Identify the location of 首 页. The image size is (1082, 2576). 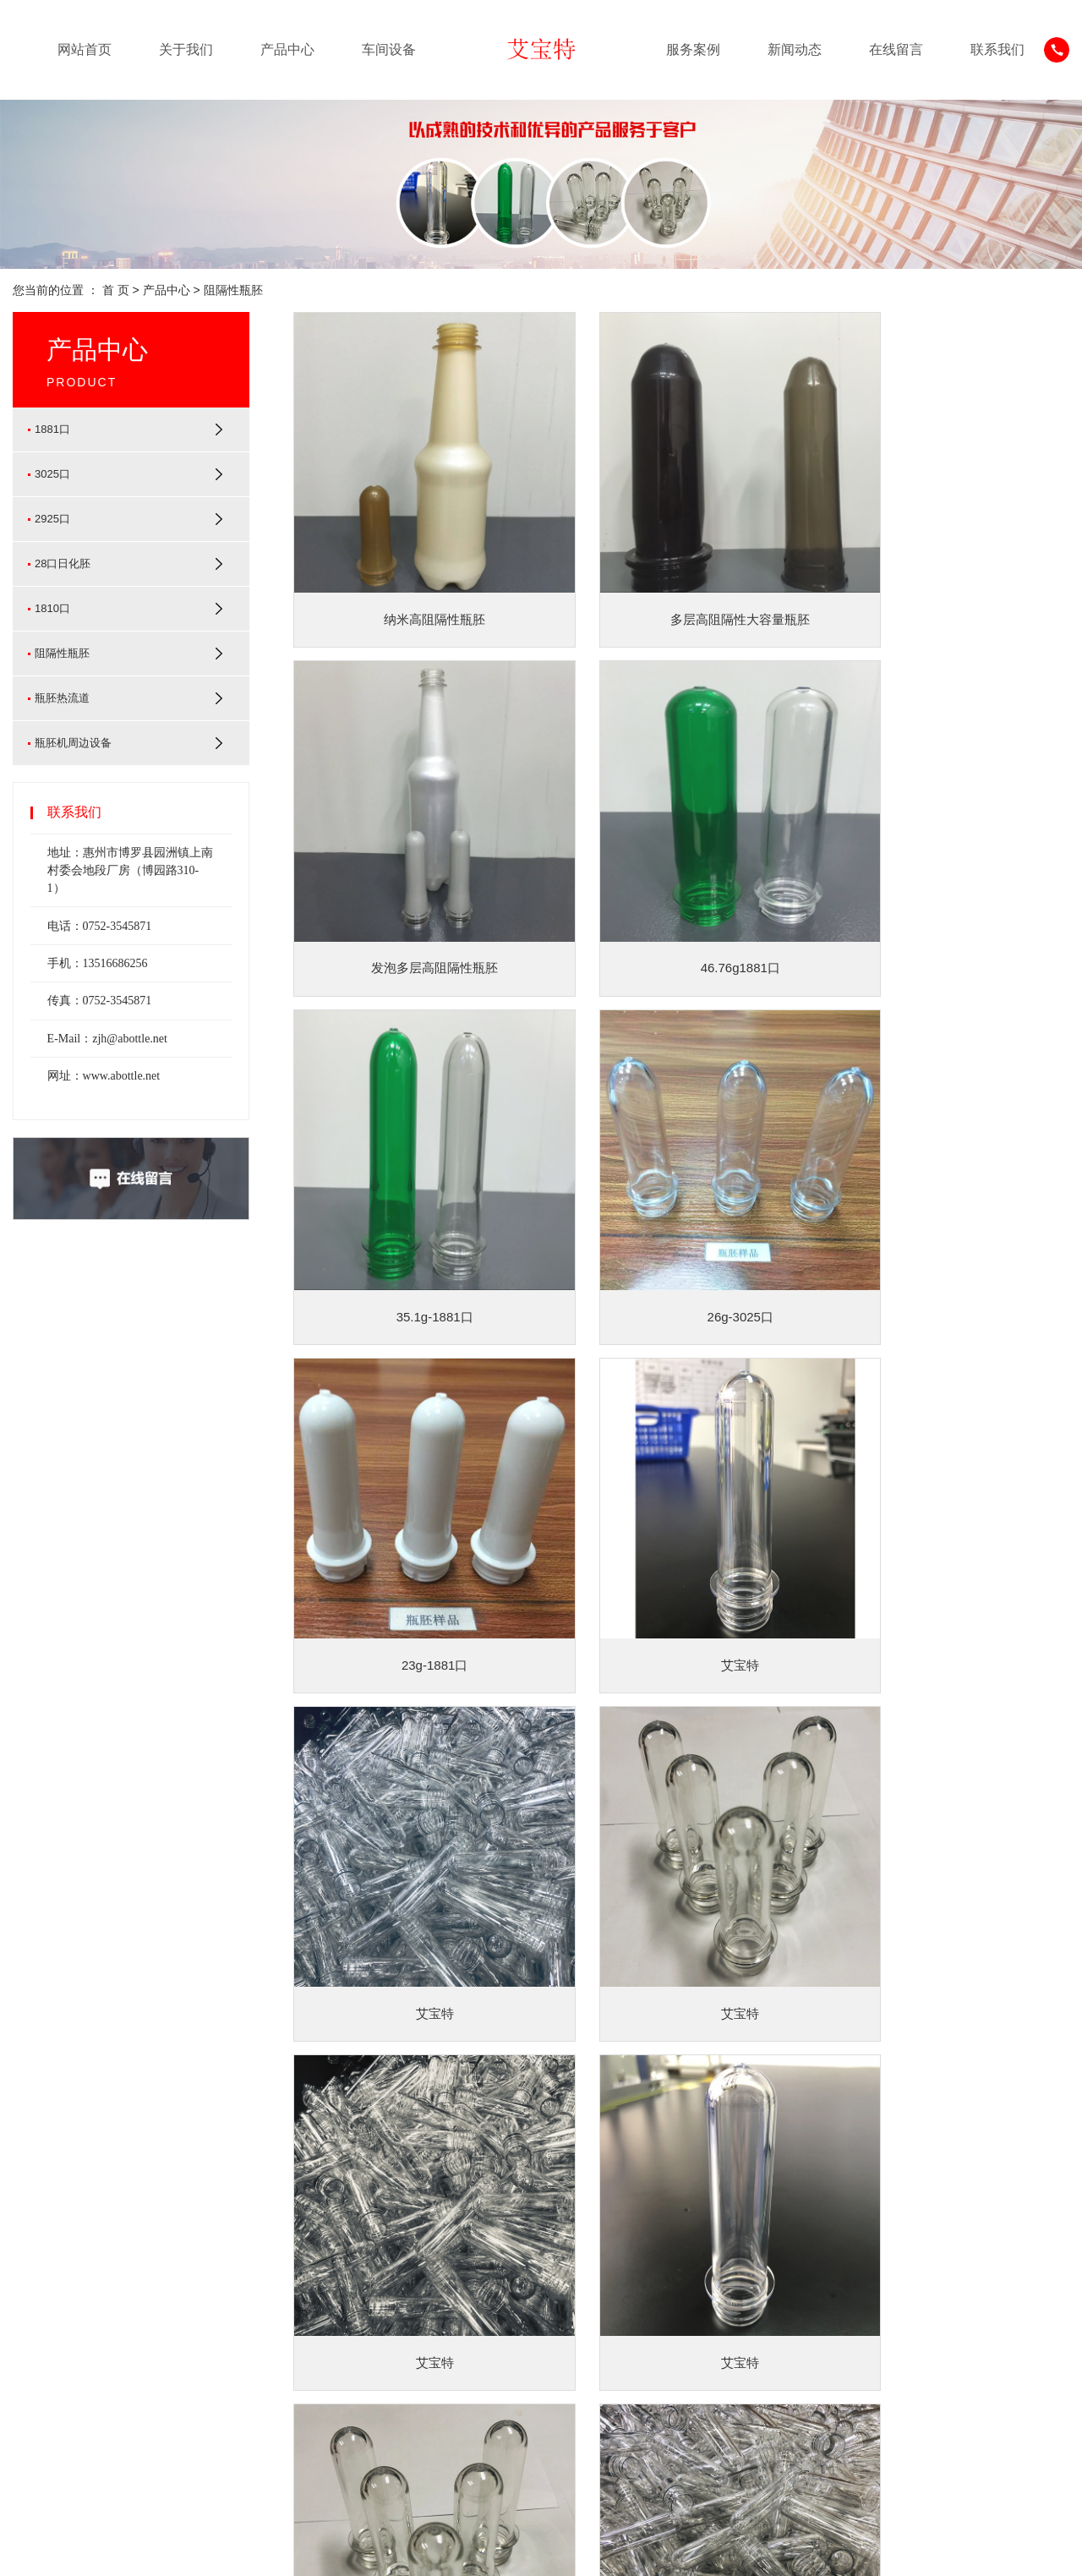
(115, 290).